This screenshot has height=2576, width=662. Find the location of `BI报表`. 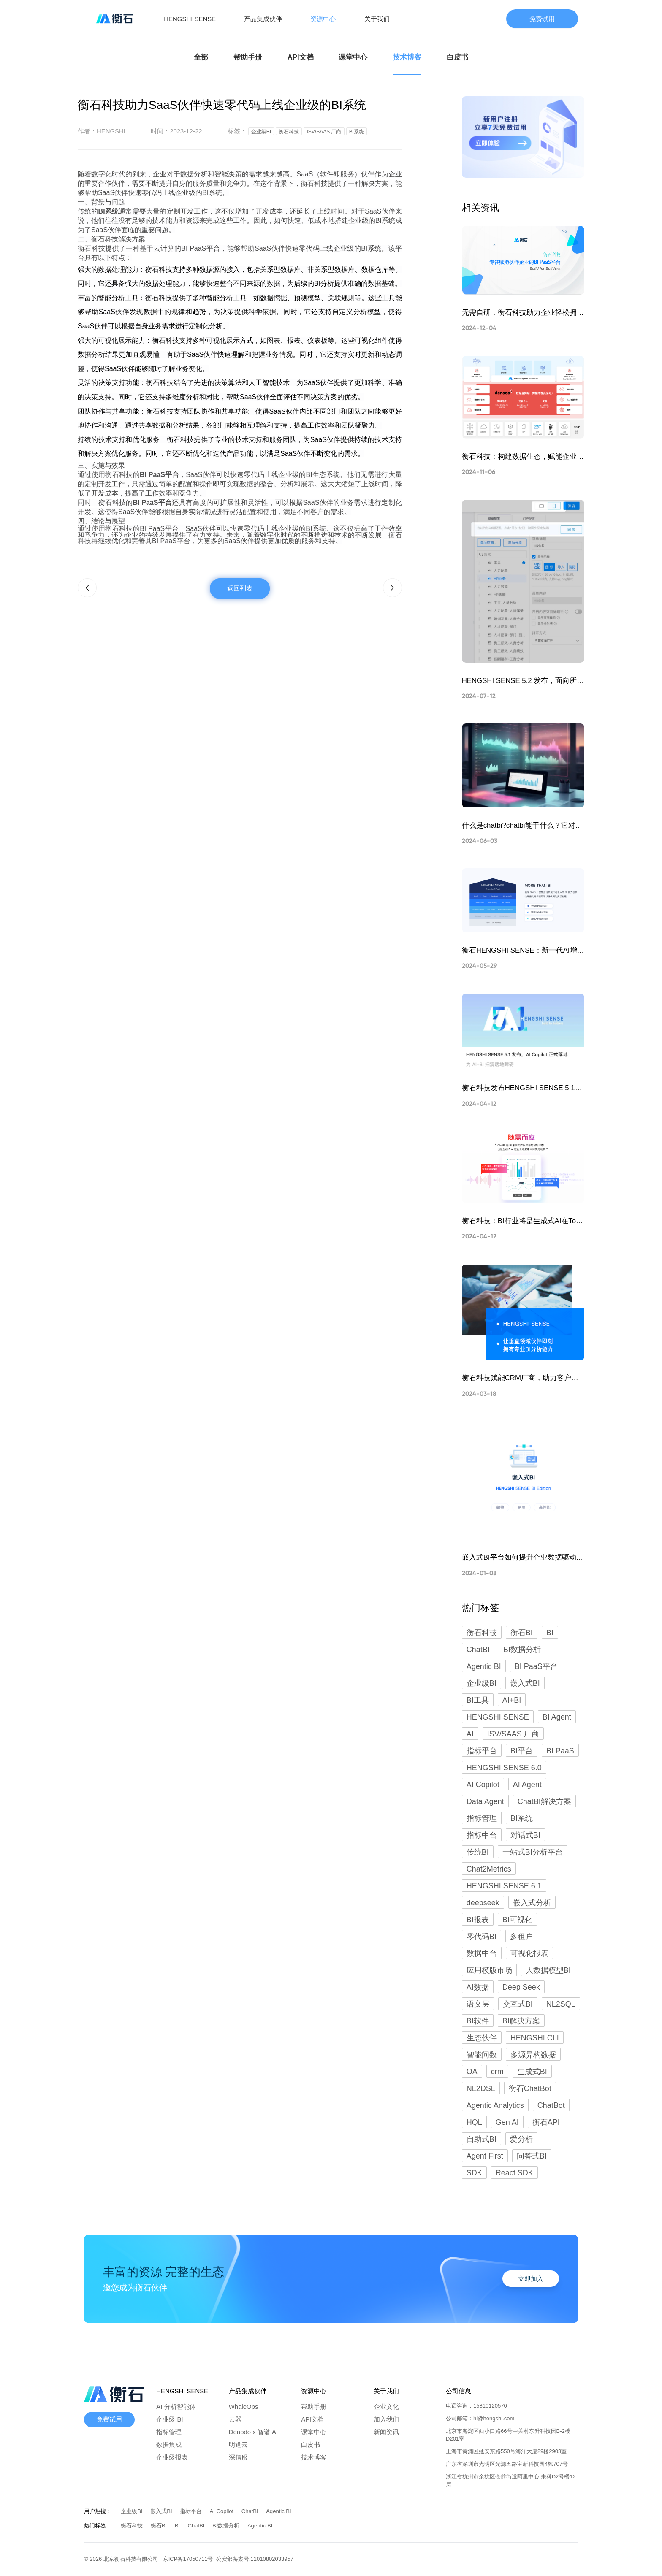

BI报表 is located at coordinates (478, 1919).